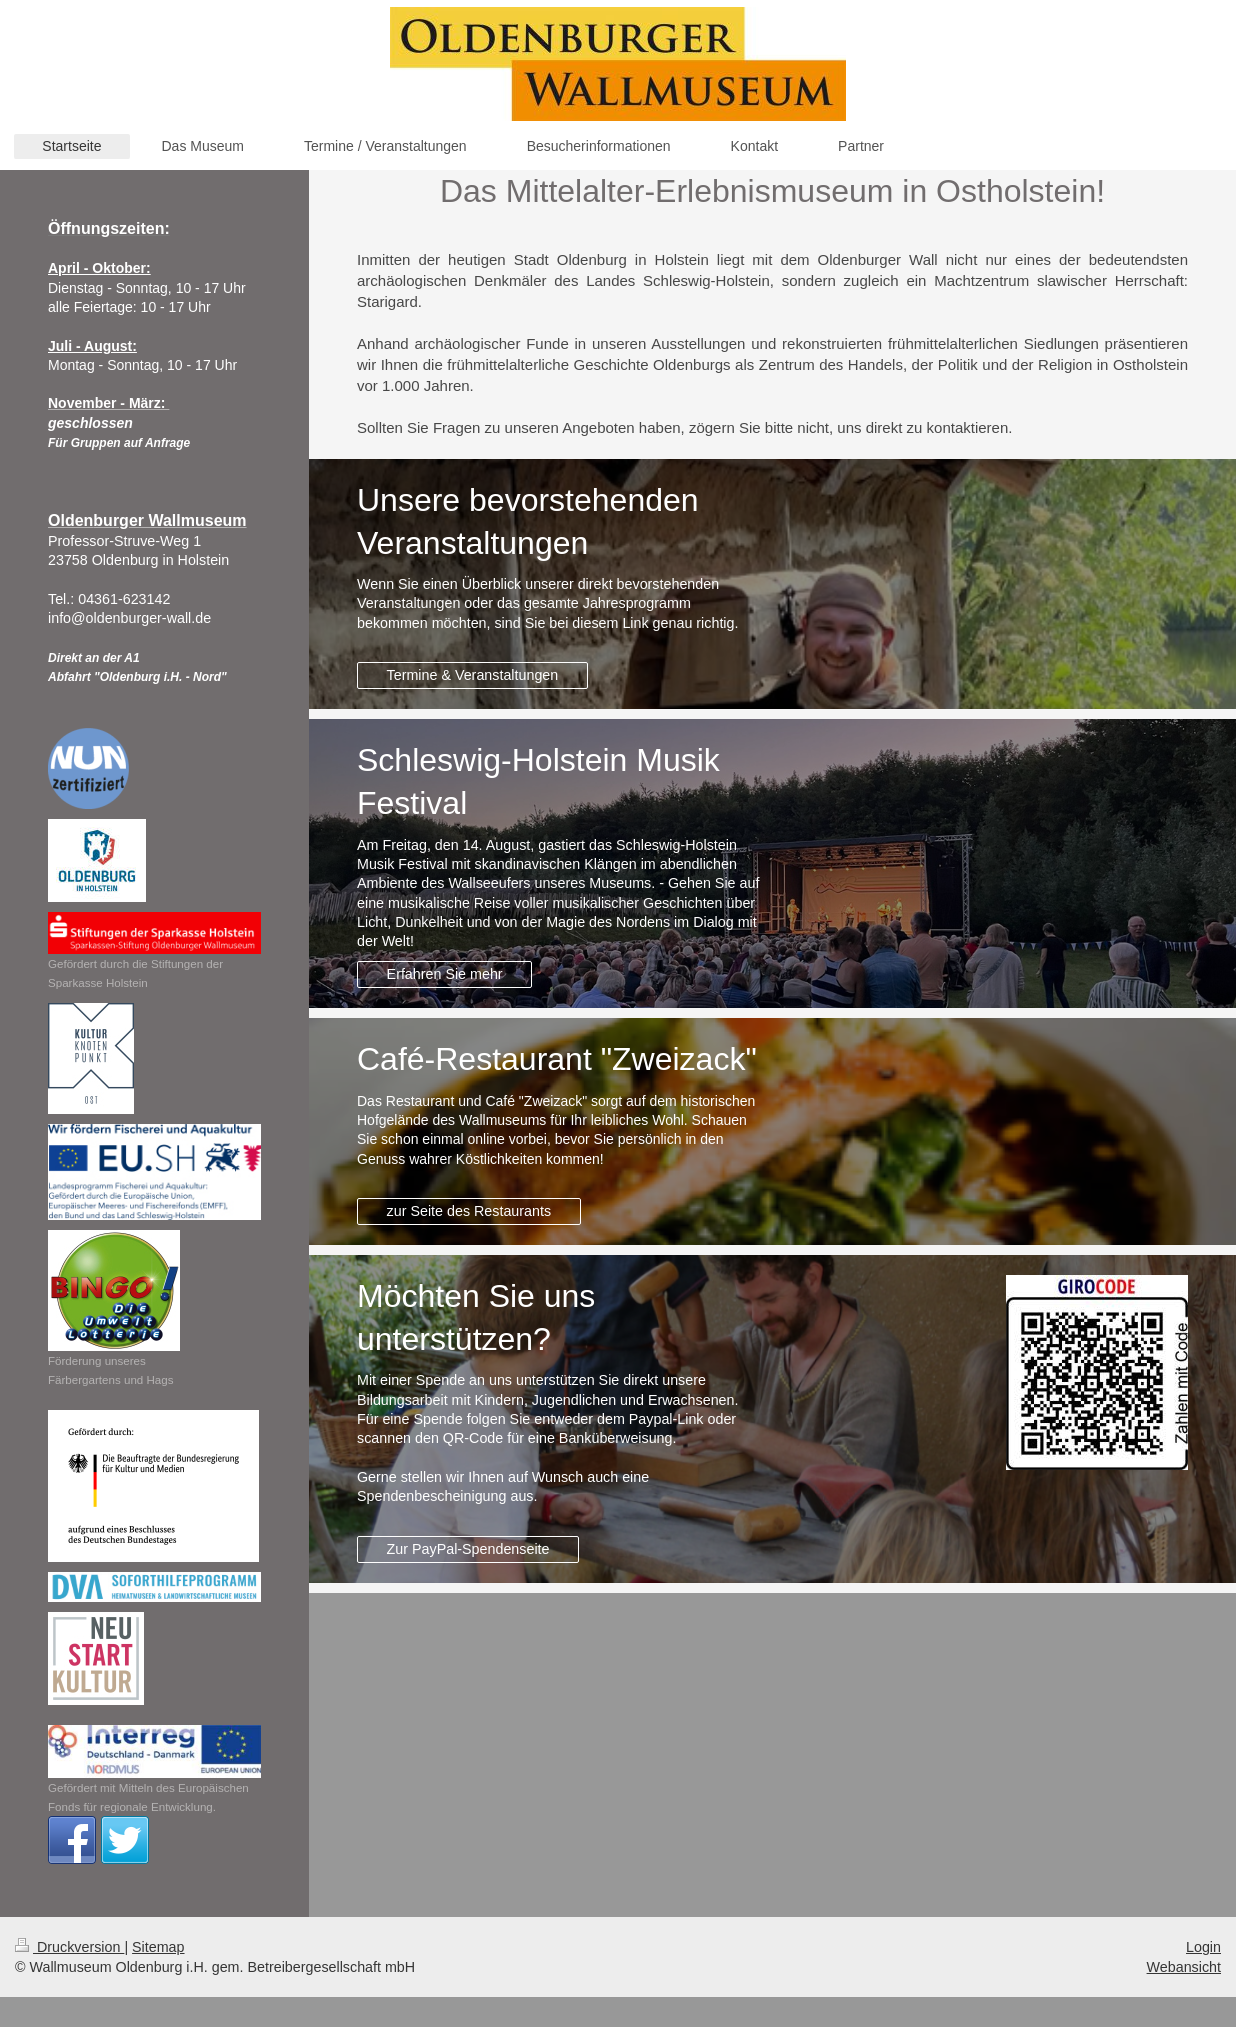 The image size is (1236, 2027). What do you see at coordinates (1184, 1967) in the screenshot?
I see `Webansicht` at bounding box center [1184, 1967].